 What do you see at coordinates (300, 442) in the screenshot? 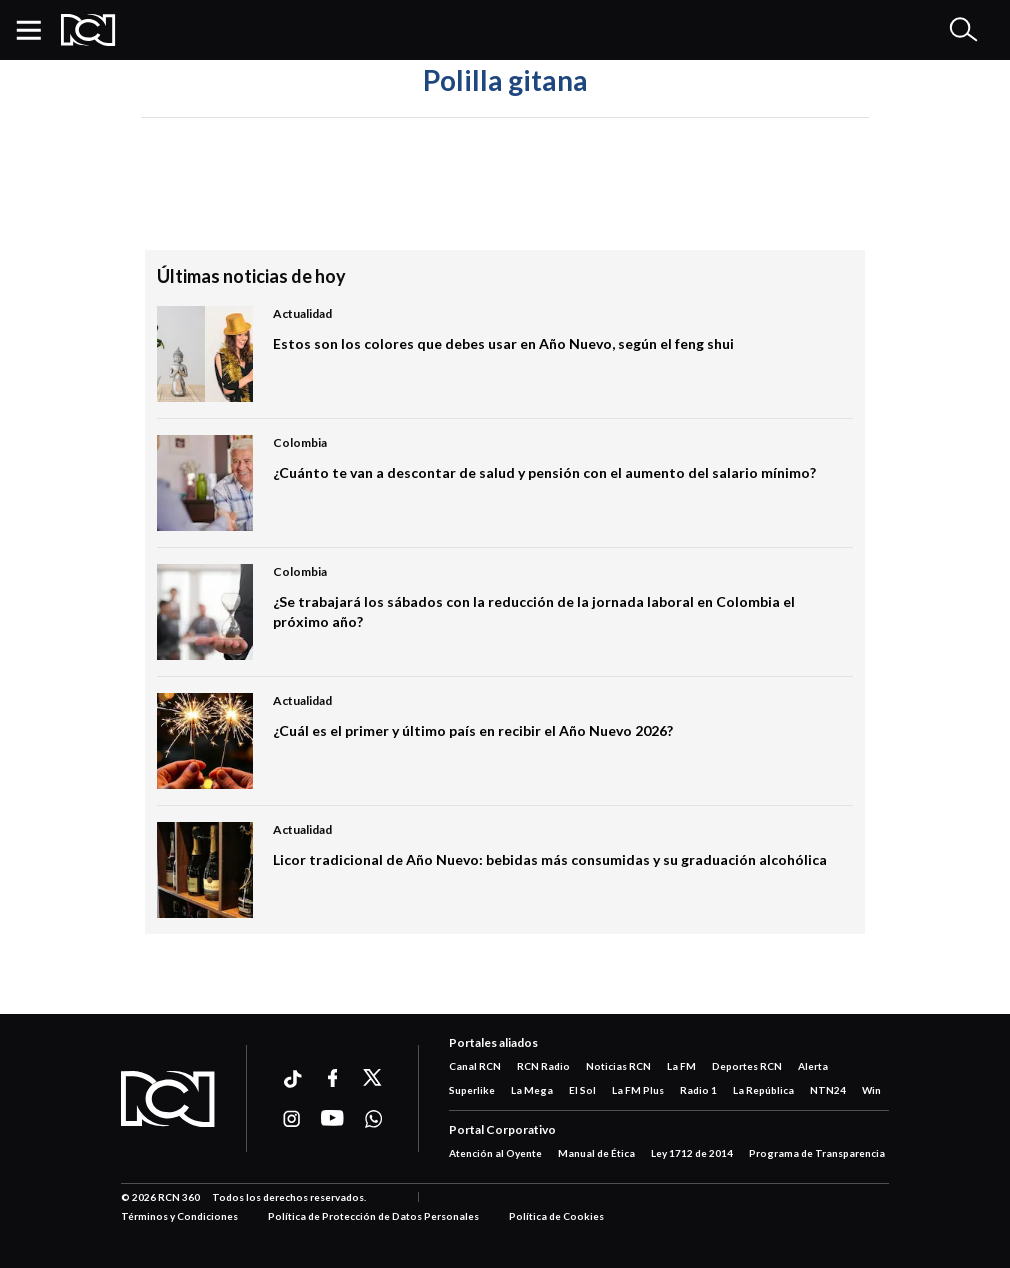
I see `Colombia` at bounding box center [300, 442].